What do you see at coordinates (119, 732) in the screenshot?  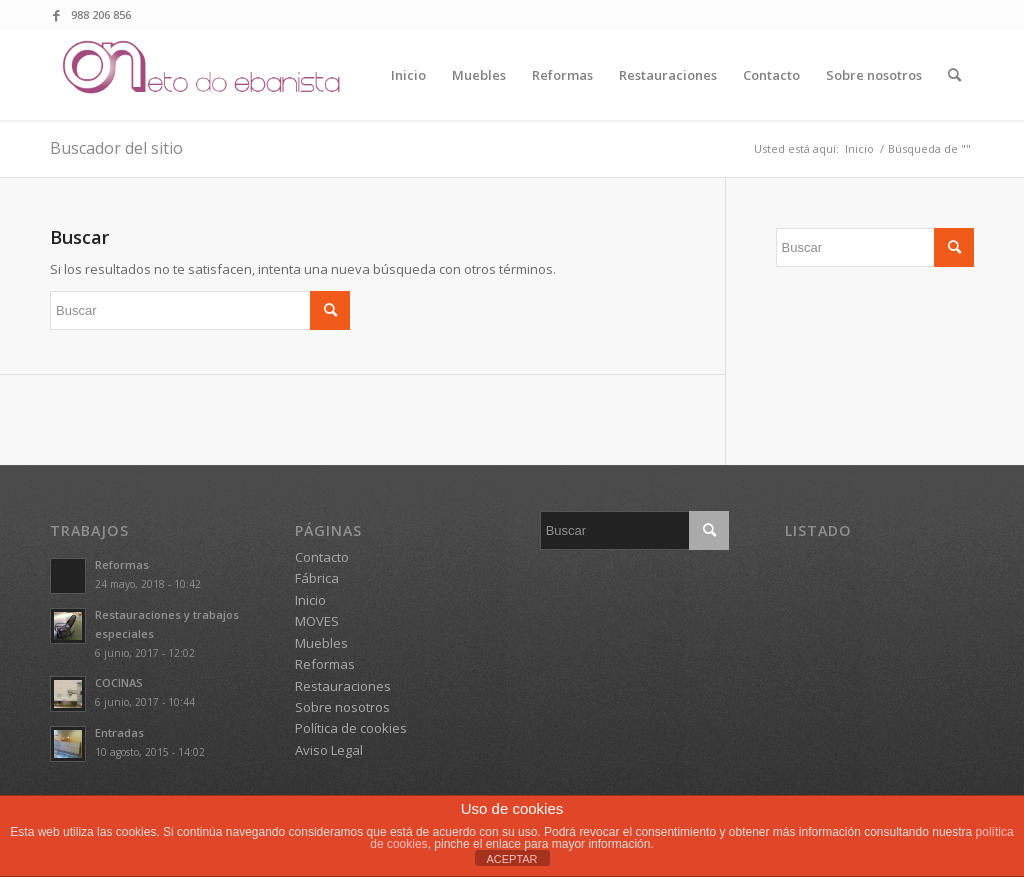 I see `Entradas` at bounding box center [119, 732].